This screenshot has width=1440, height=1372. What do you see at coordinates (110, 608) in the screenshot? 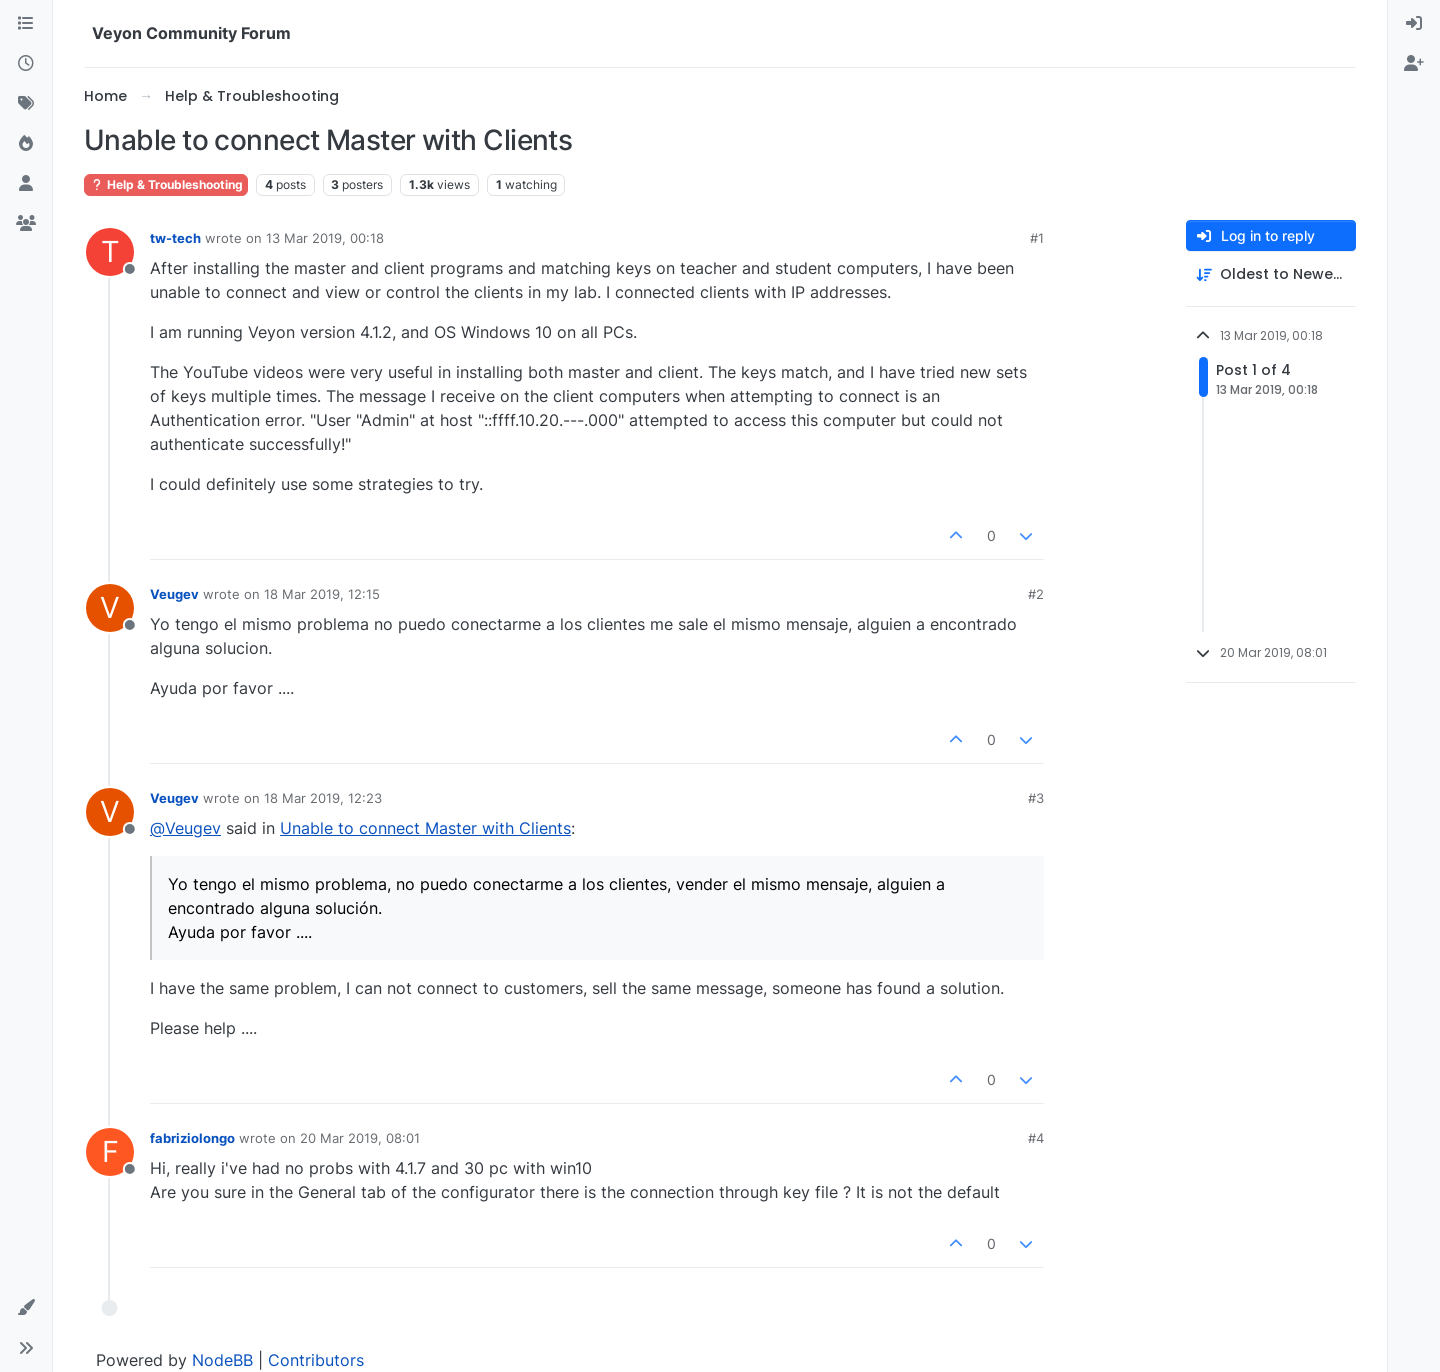
I see `[Profile page for user Veugev]` at bounding box center [110, 608].